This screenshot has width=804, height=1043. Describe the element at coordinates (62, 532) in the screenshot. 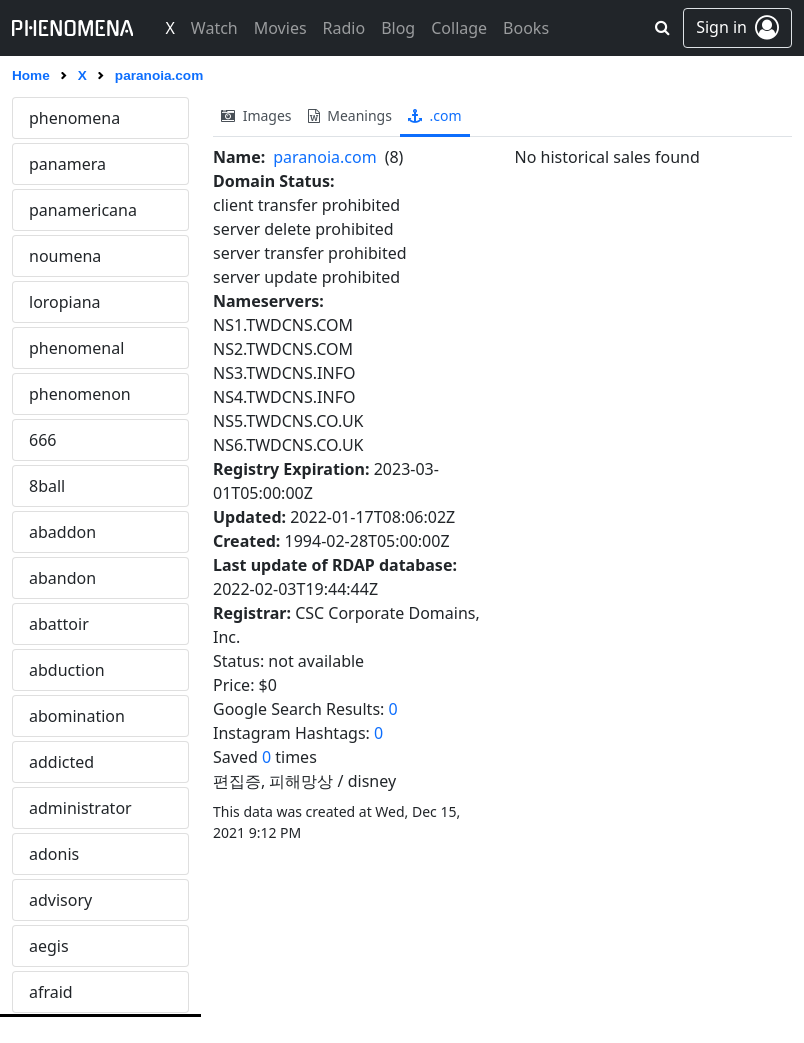

I see `abaddon` at that location.